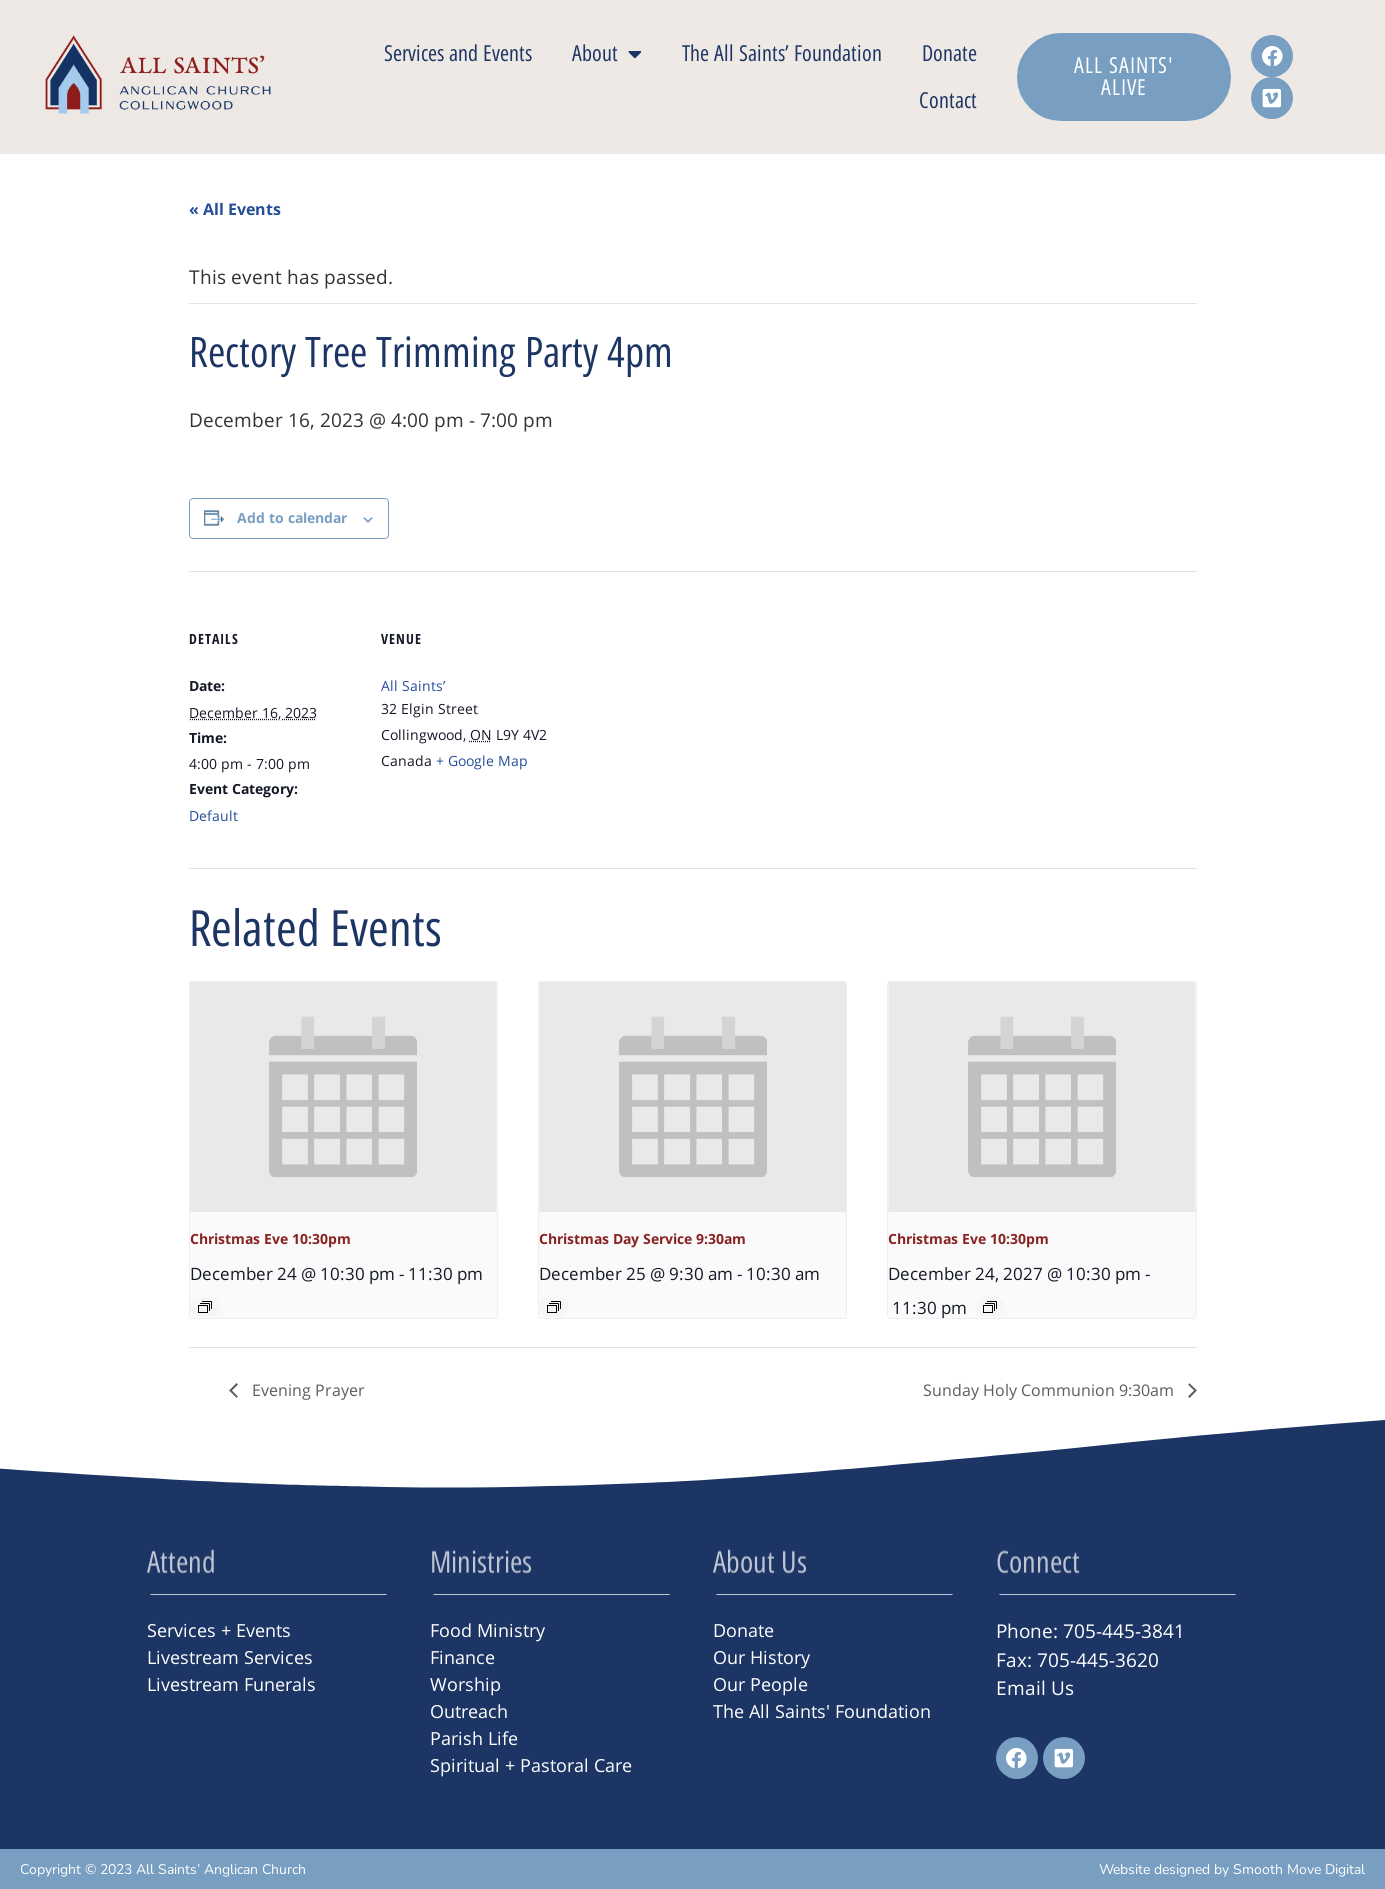 This screenshot has height=1889, width=1385. Describe the element at coordinates (642, 1238) in the screenshot. I see `Christmas Day Service 9:30am` at that location.